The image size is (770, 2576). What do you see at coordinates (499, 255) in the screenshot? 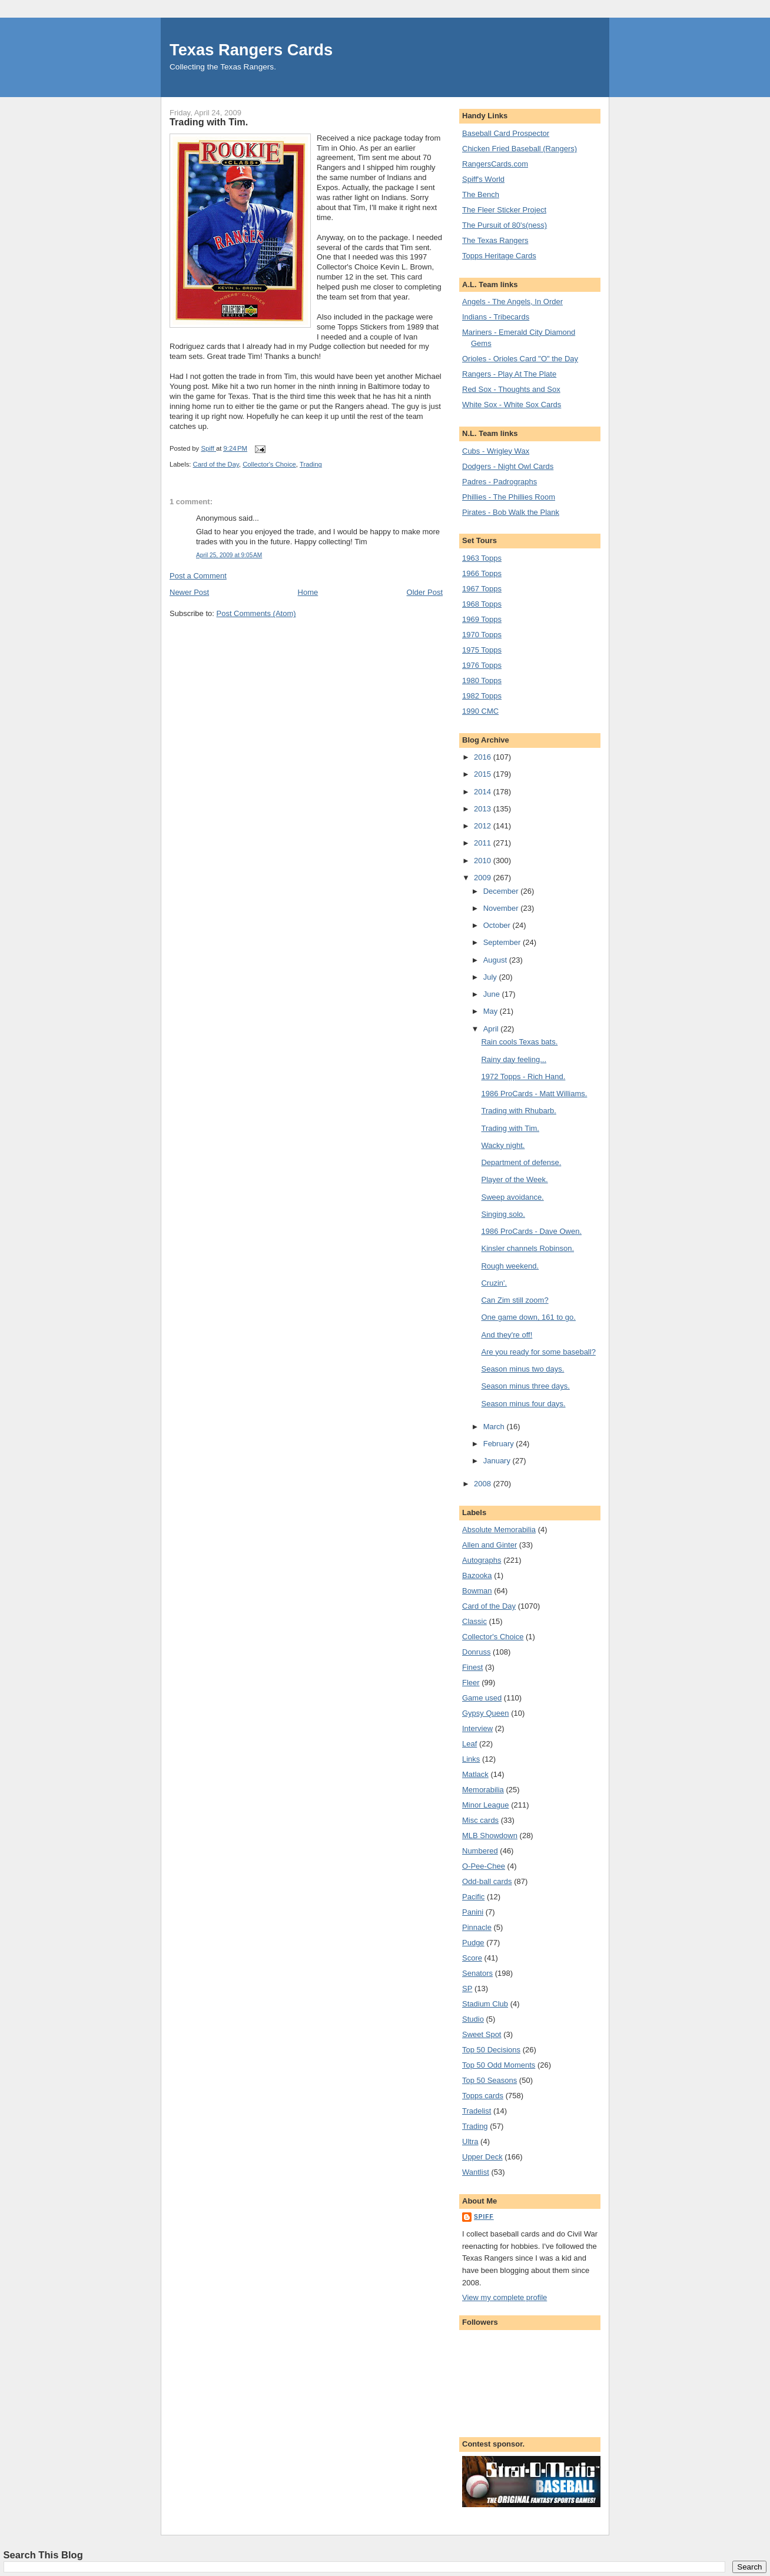
I see `Topps Heritage Cards` at bounding box center [499, 255].